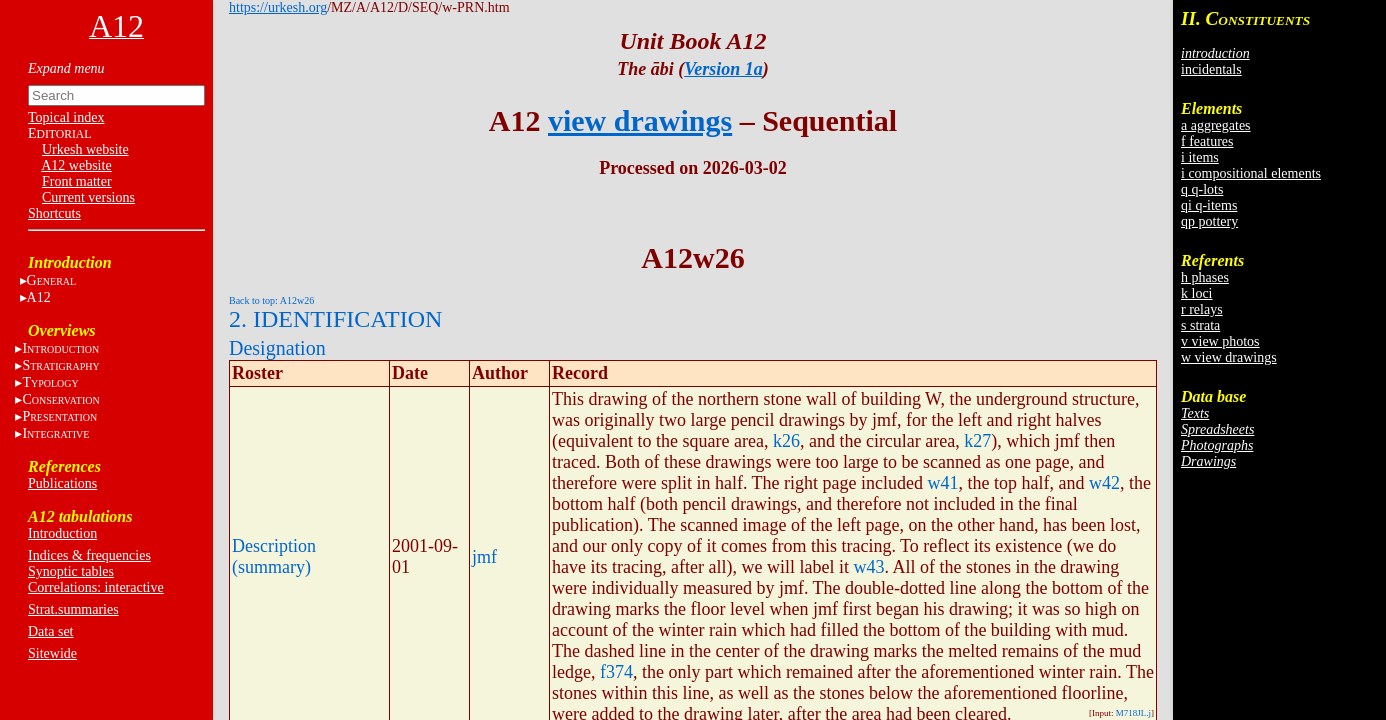  I want to click on Designation, so click(277, 348).